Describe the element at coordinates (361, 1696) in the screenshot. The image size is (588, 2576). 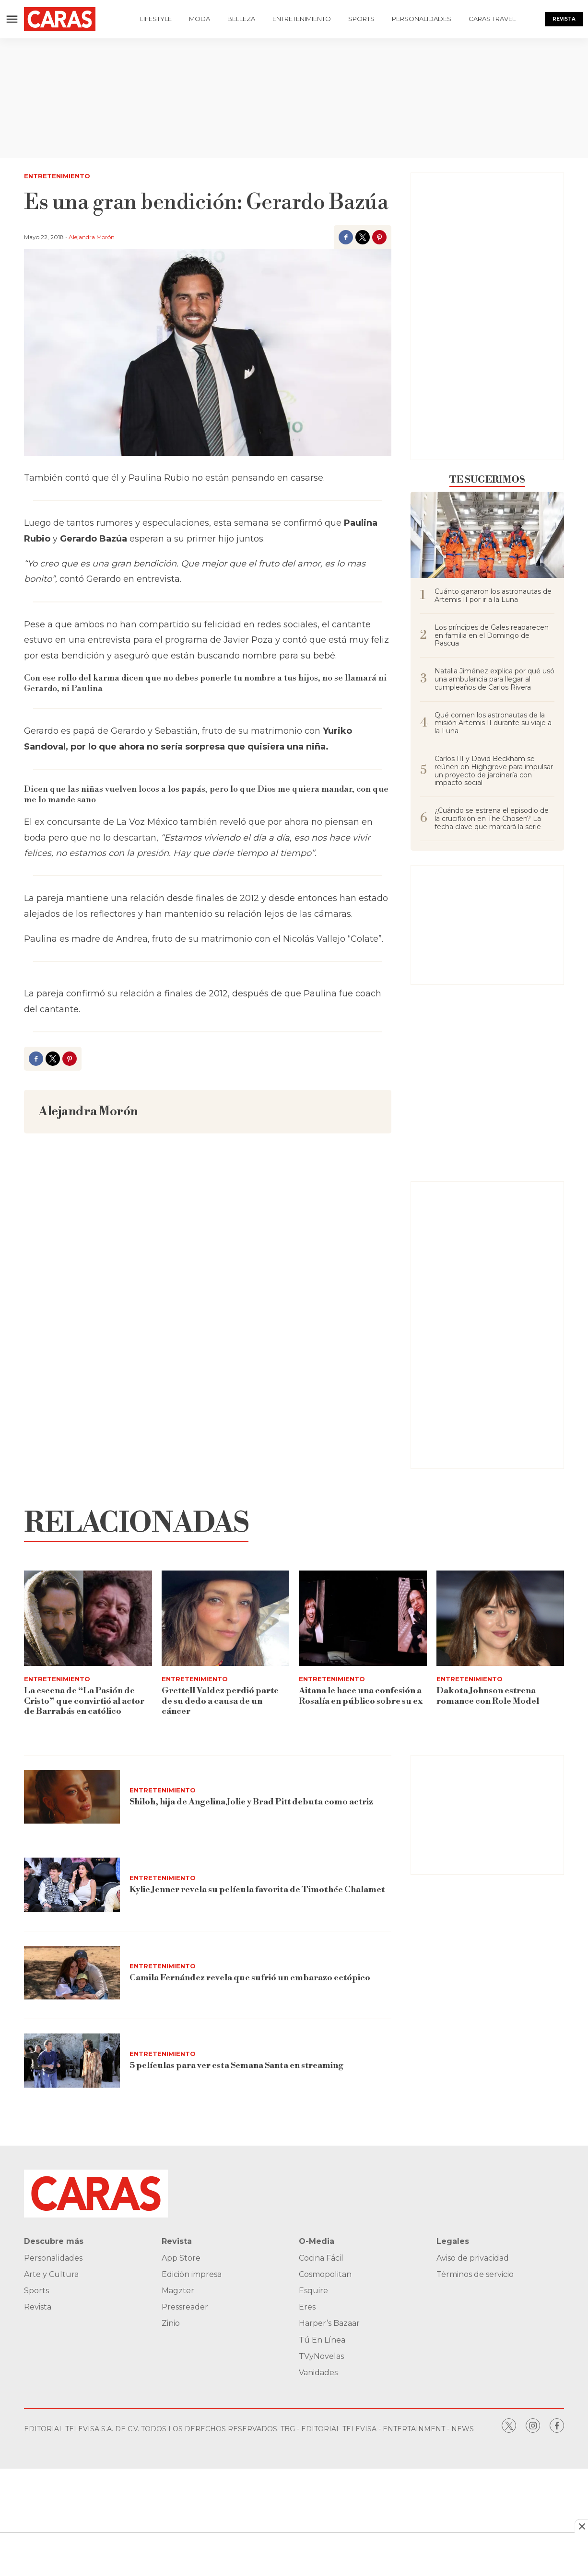
I see `Aitana le hace una confesión a Rosalía en público sobre su ex` at that location.